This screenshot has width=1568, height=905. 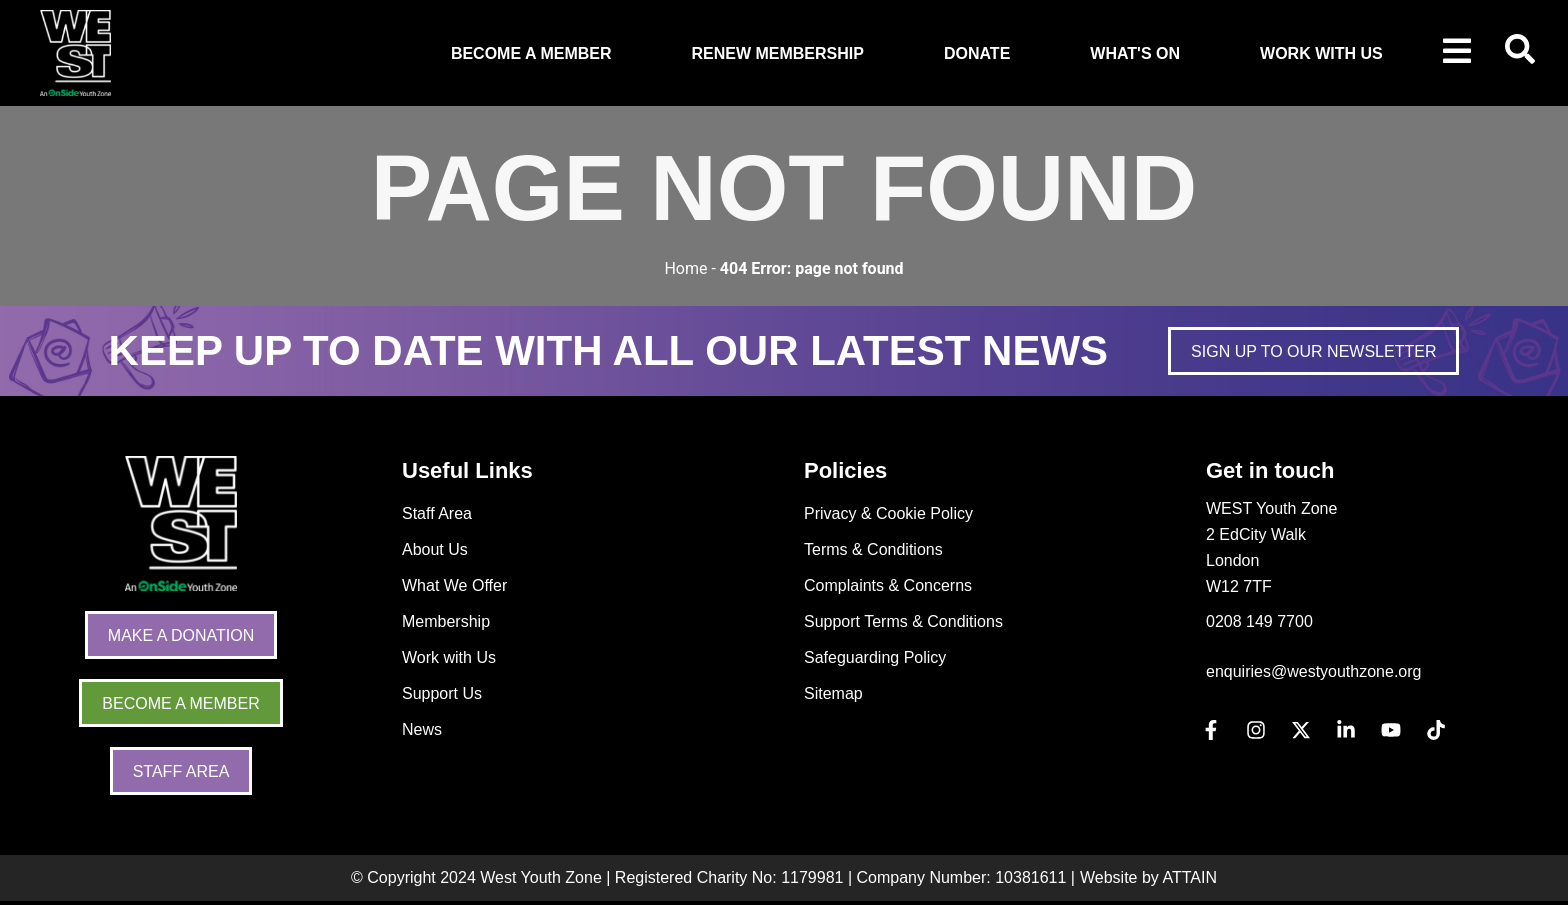 What do you see at coordinates (888, 585) in the screenshot?
I see `Complaints & Concerns` at bounding box center [888, 585].